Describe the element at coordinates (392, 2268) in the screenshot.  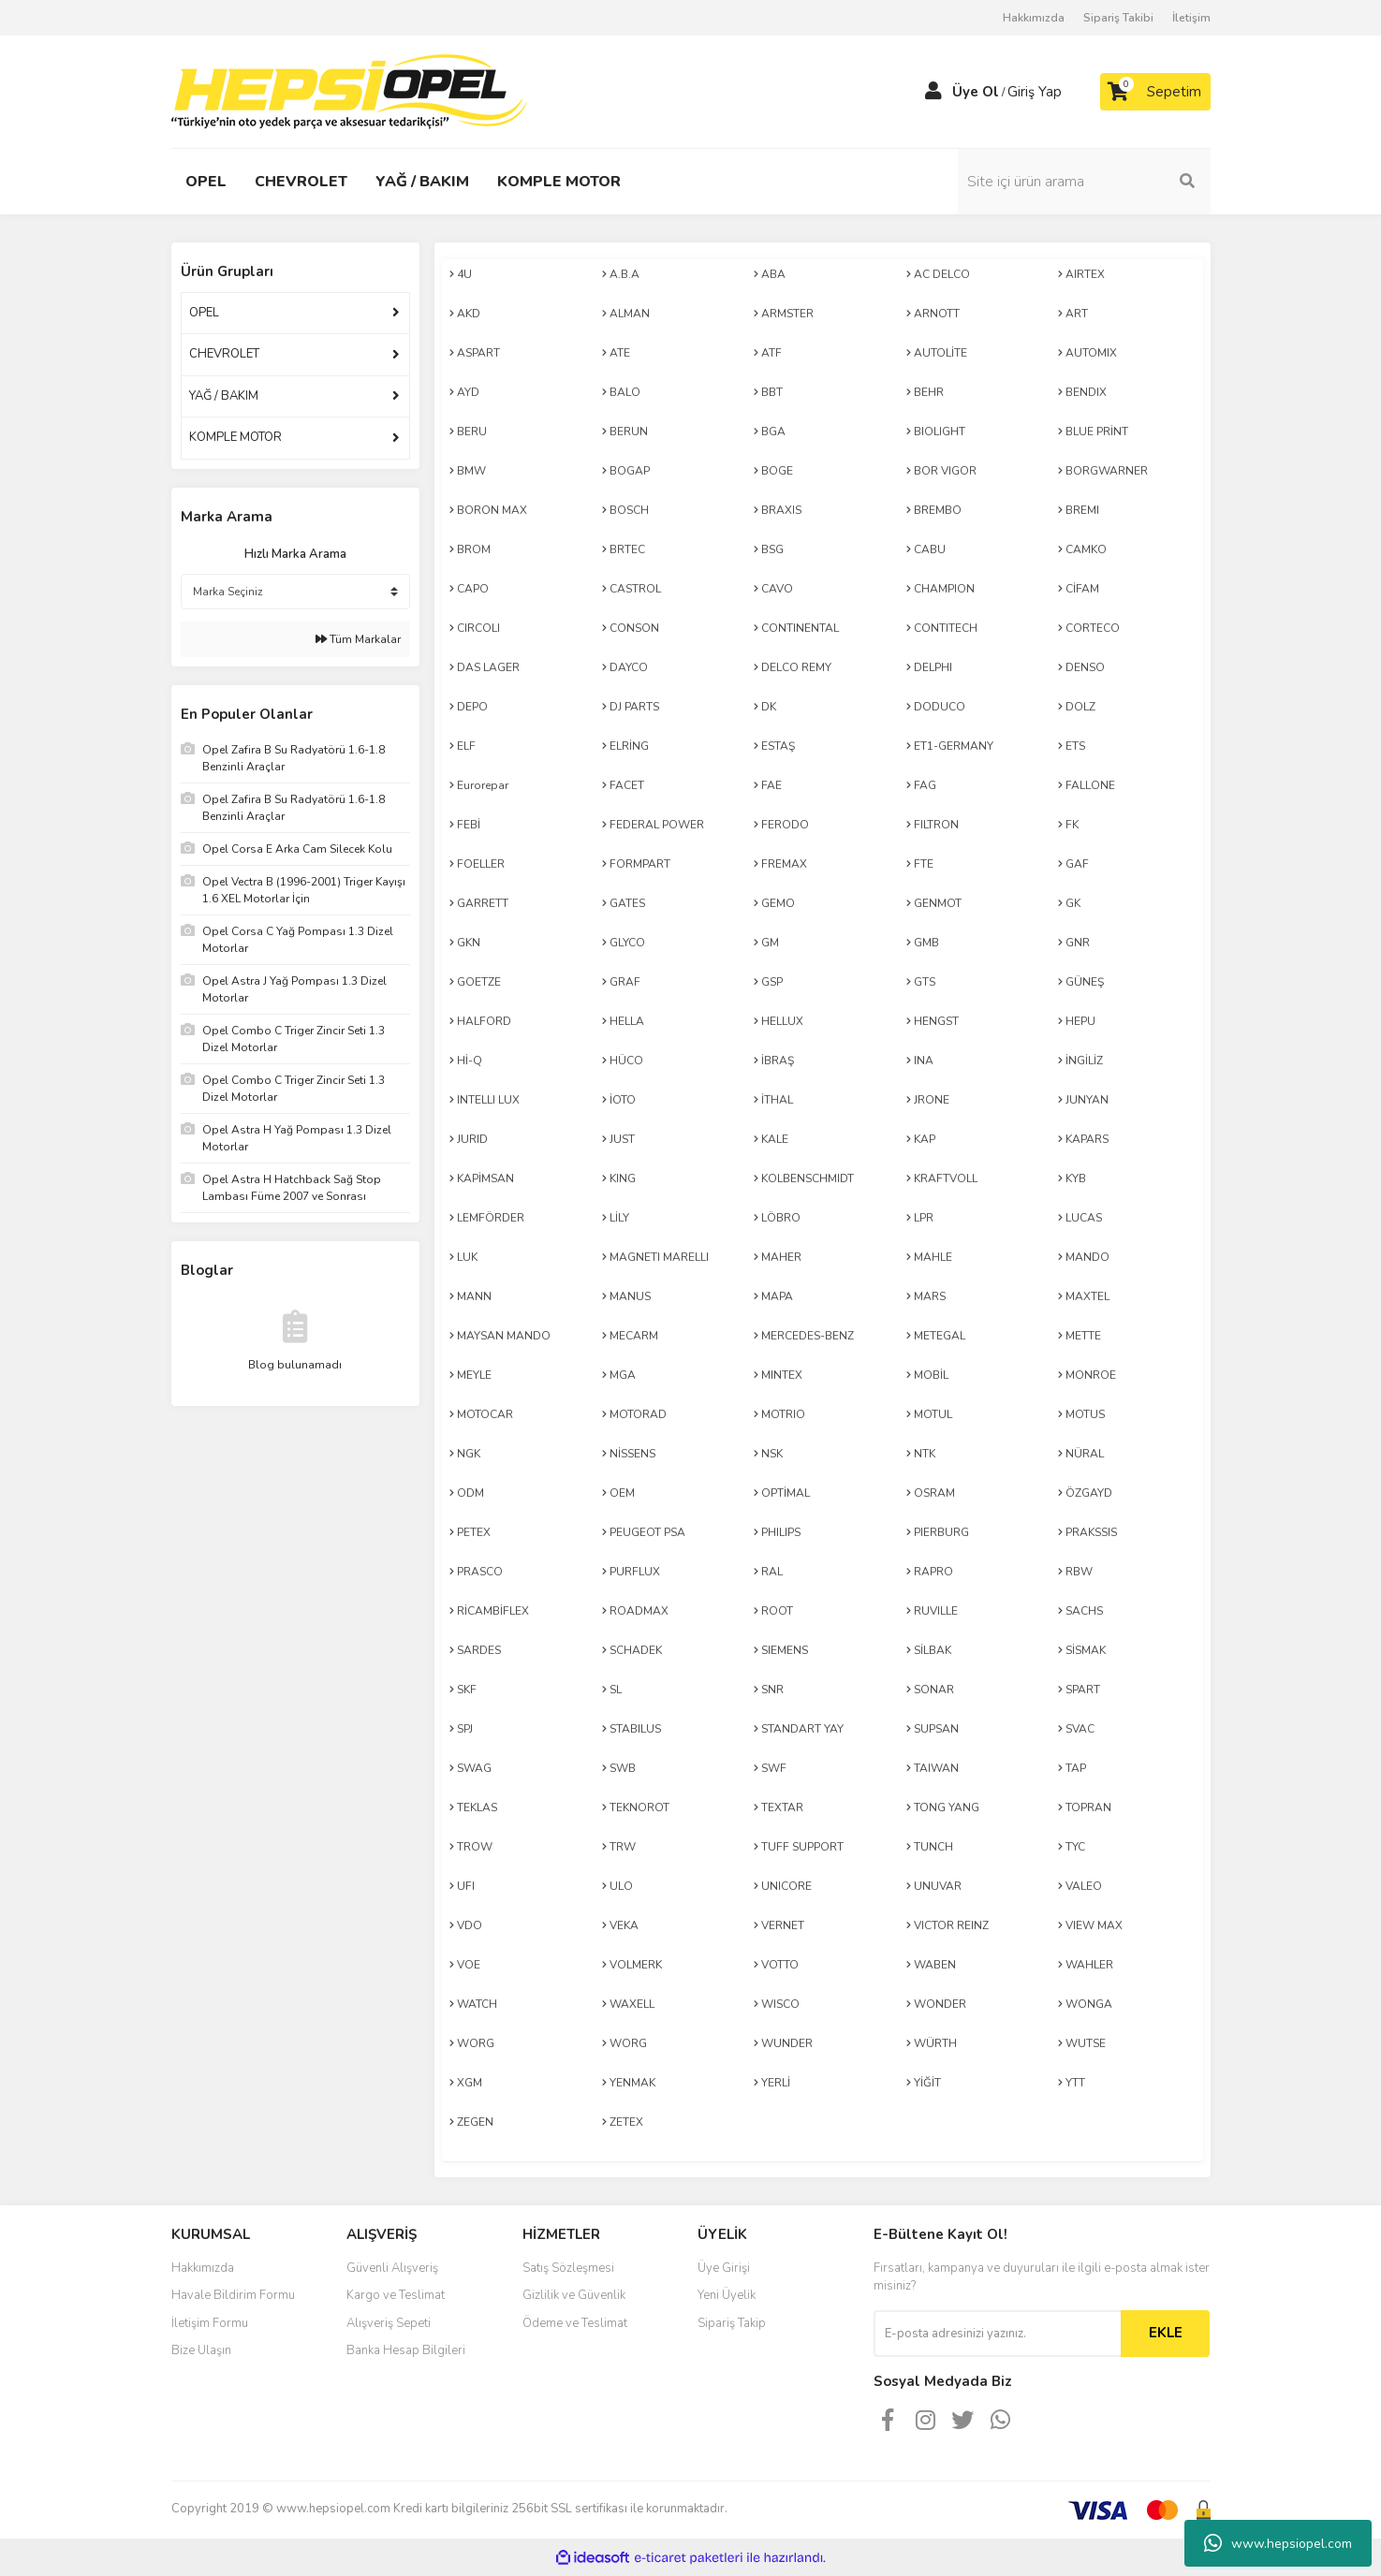
I see `Güvenli Alışveriş` at that location.